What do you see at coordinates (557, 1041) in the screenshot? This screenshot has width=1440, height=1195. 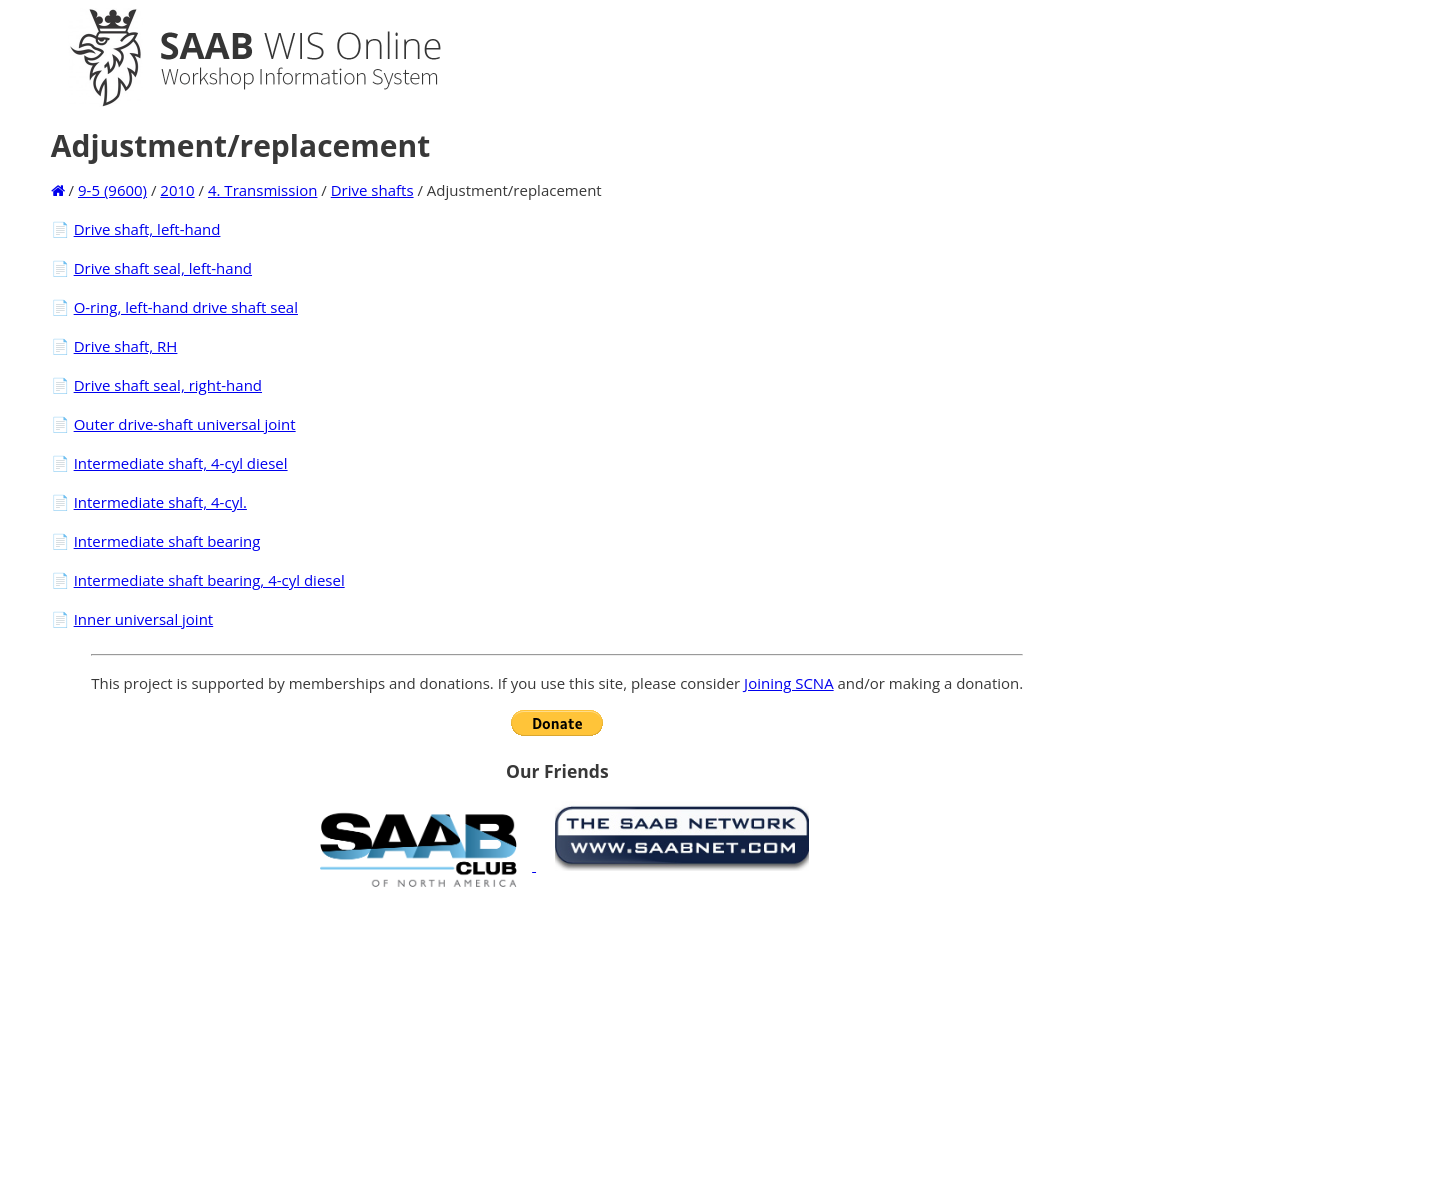 I see `[Advertisement]` at bounding box center [557, 1041].